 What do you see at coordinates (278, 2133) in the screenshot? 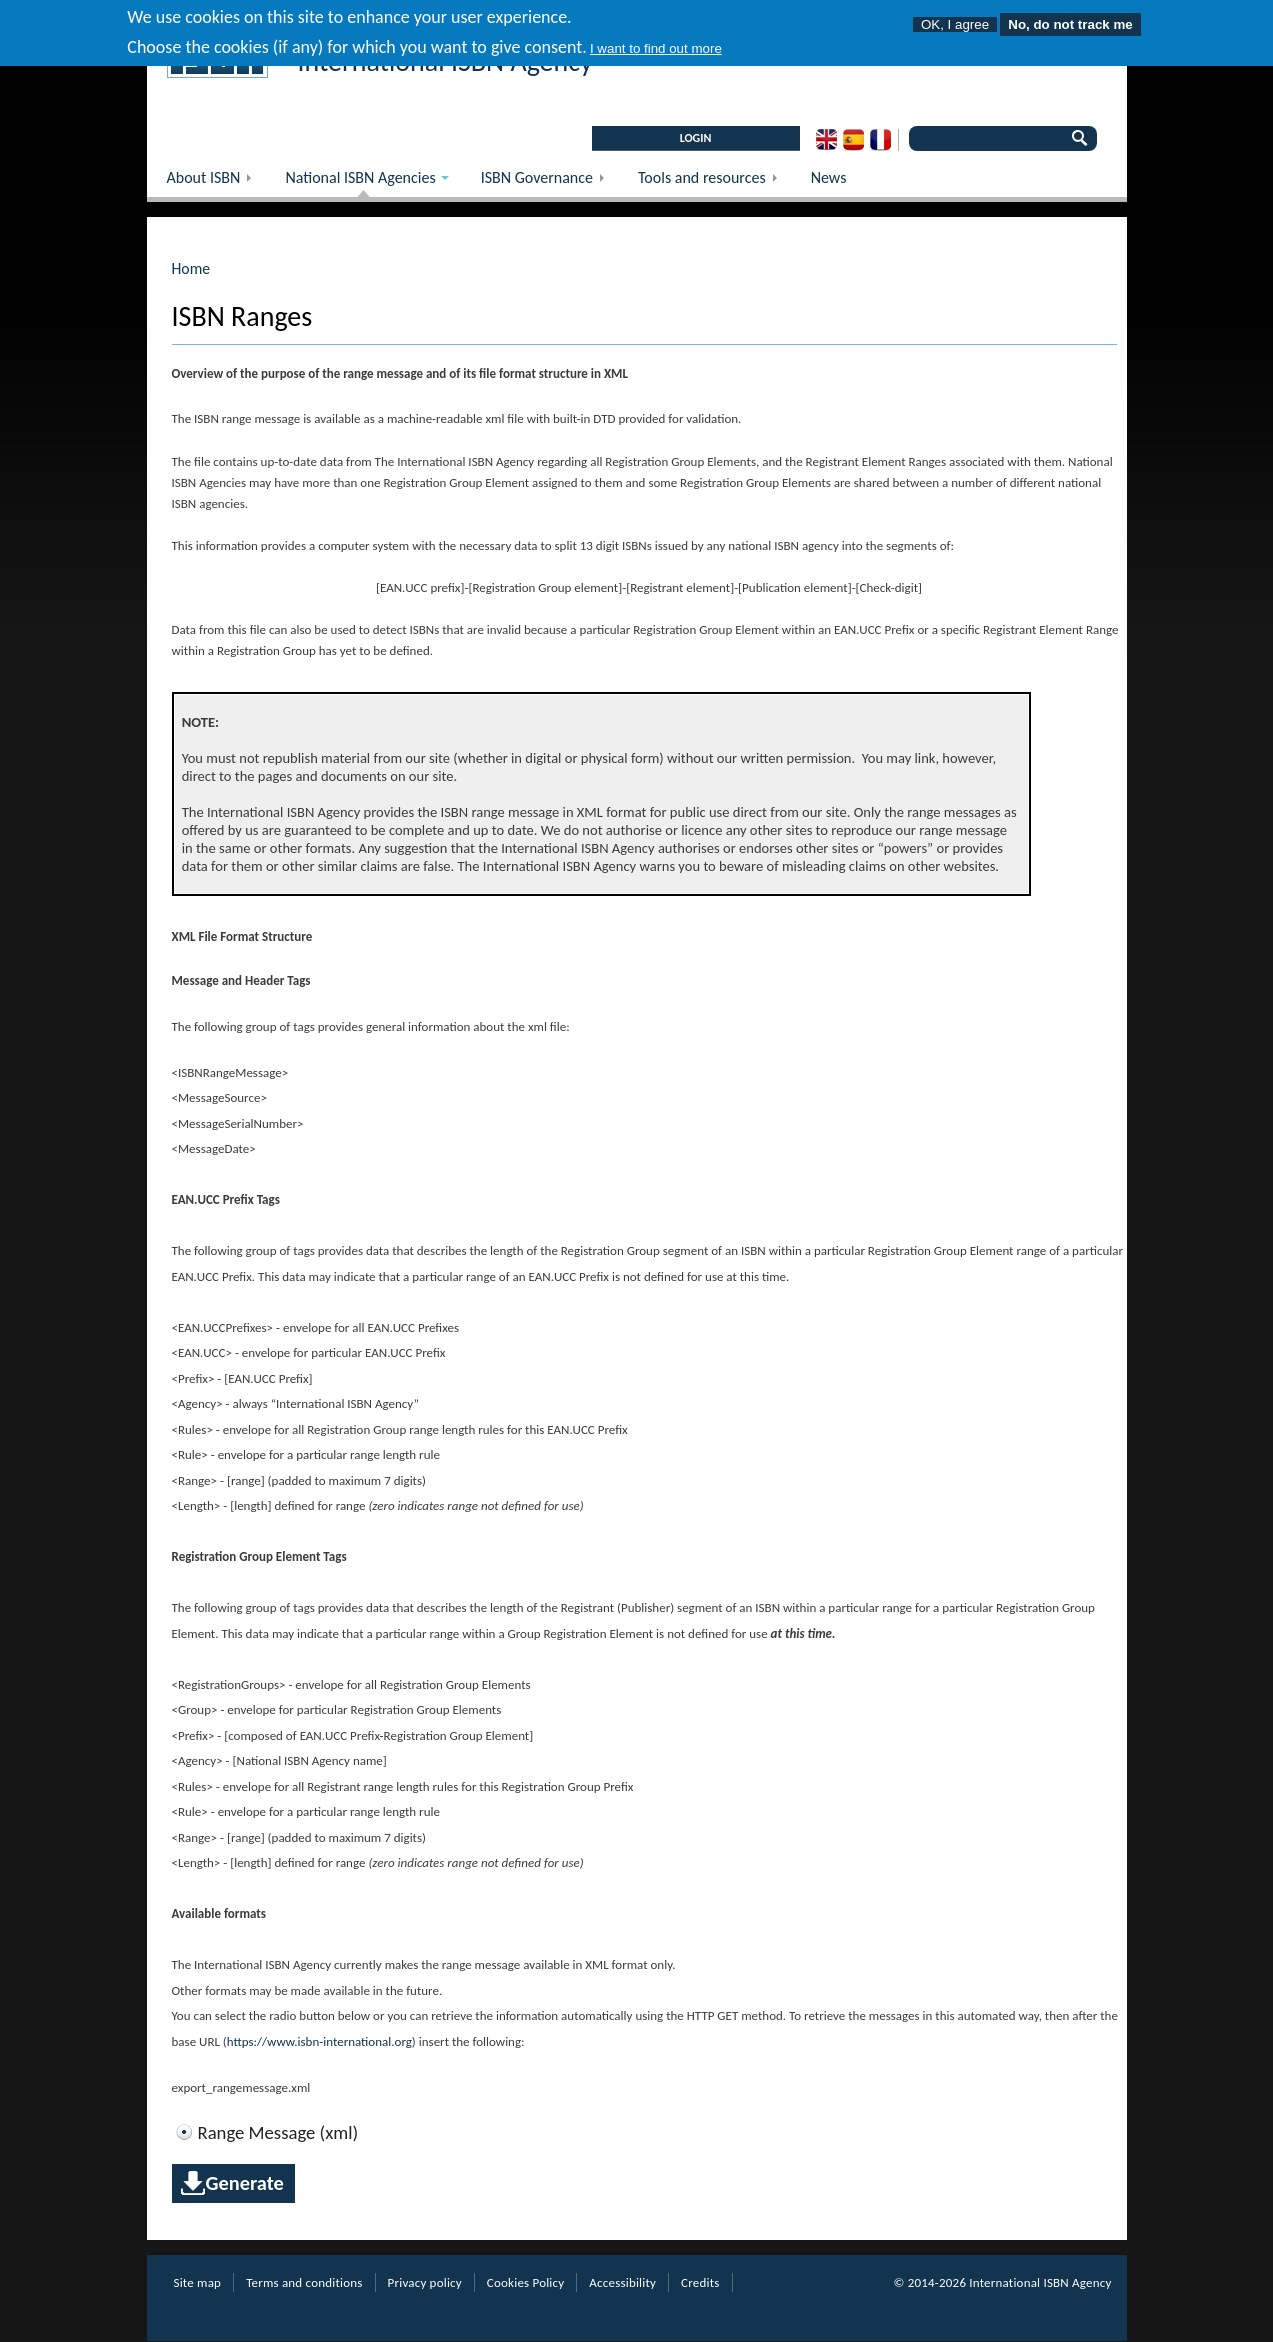
I see `Range Message (xml)` at bounding box center [278, 2133].